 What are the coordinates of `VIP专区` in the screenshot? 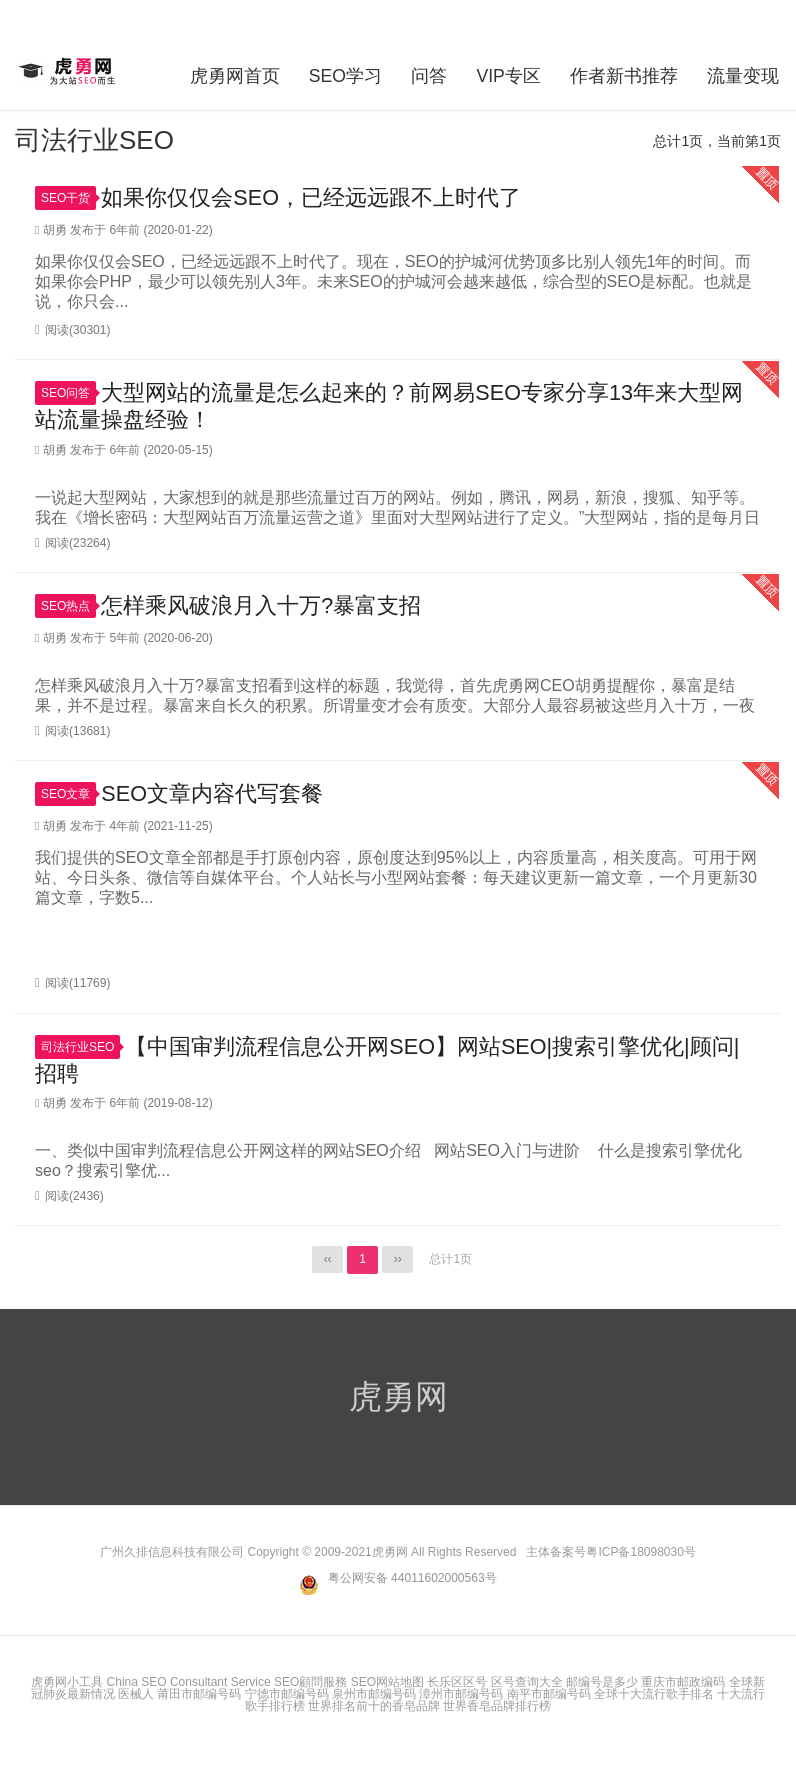 It's located at (508, 74).